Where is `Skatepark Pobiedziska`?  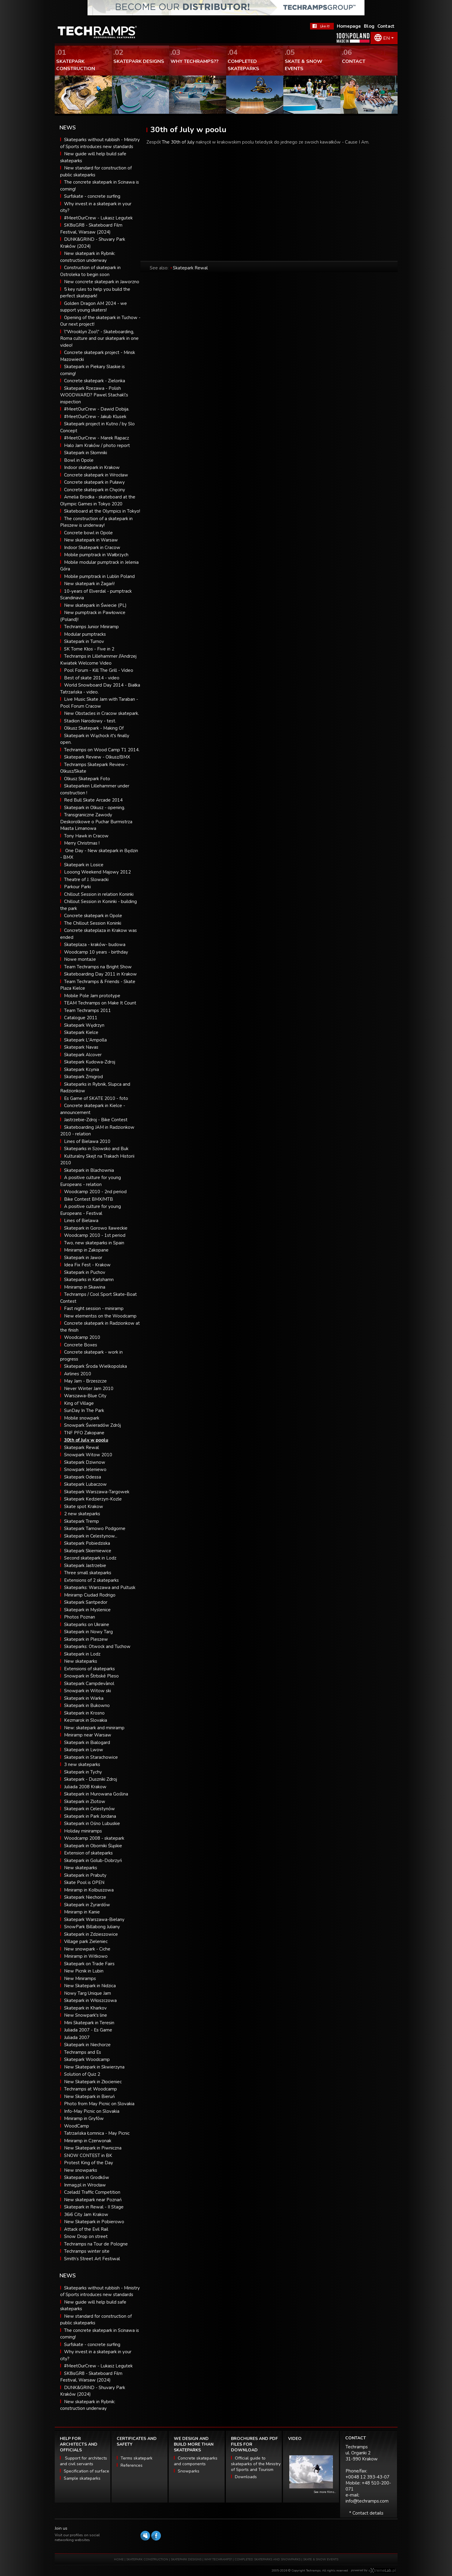 Skatepark Pobiedziska is located at coordinates (87, 1543).